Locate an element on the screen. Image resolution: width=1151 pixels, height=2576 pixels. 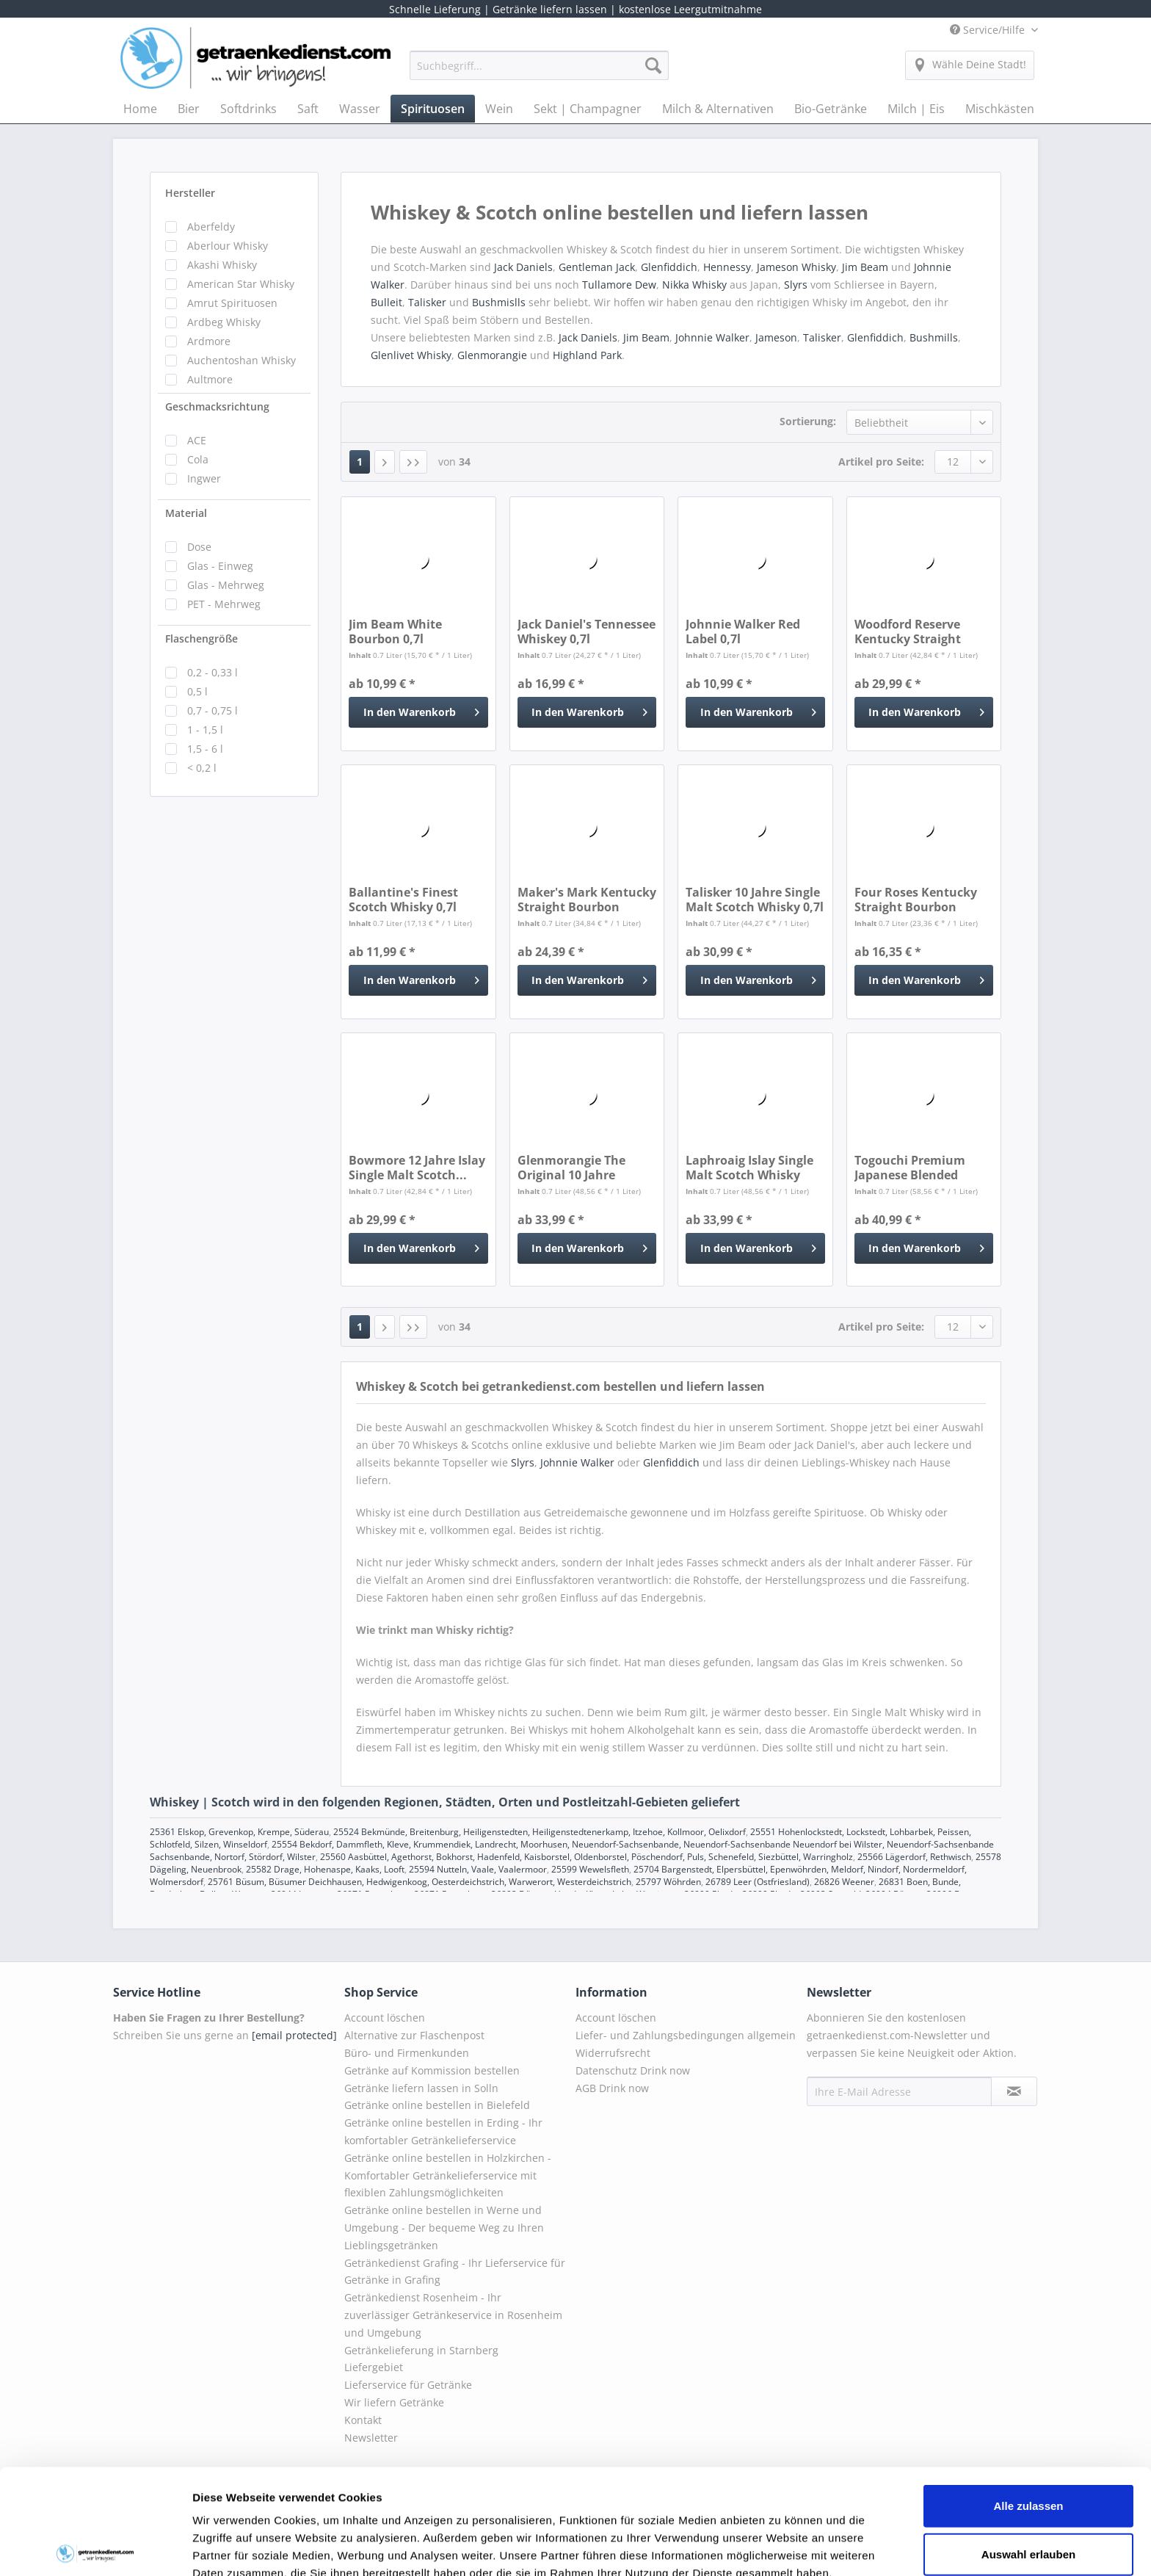
Account löschen is located at coordinates (384, 2018).